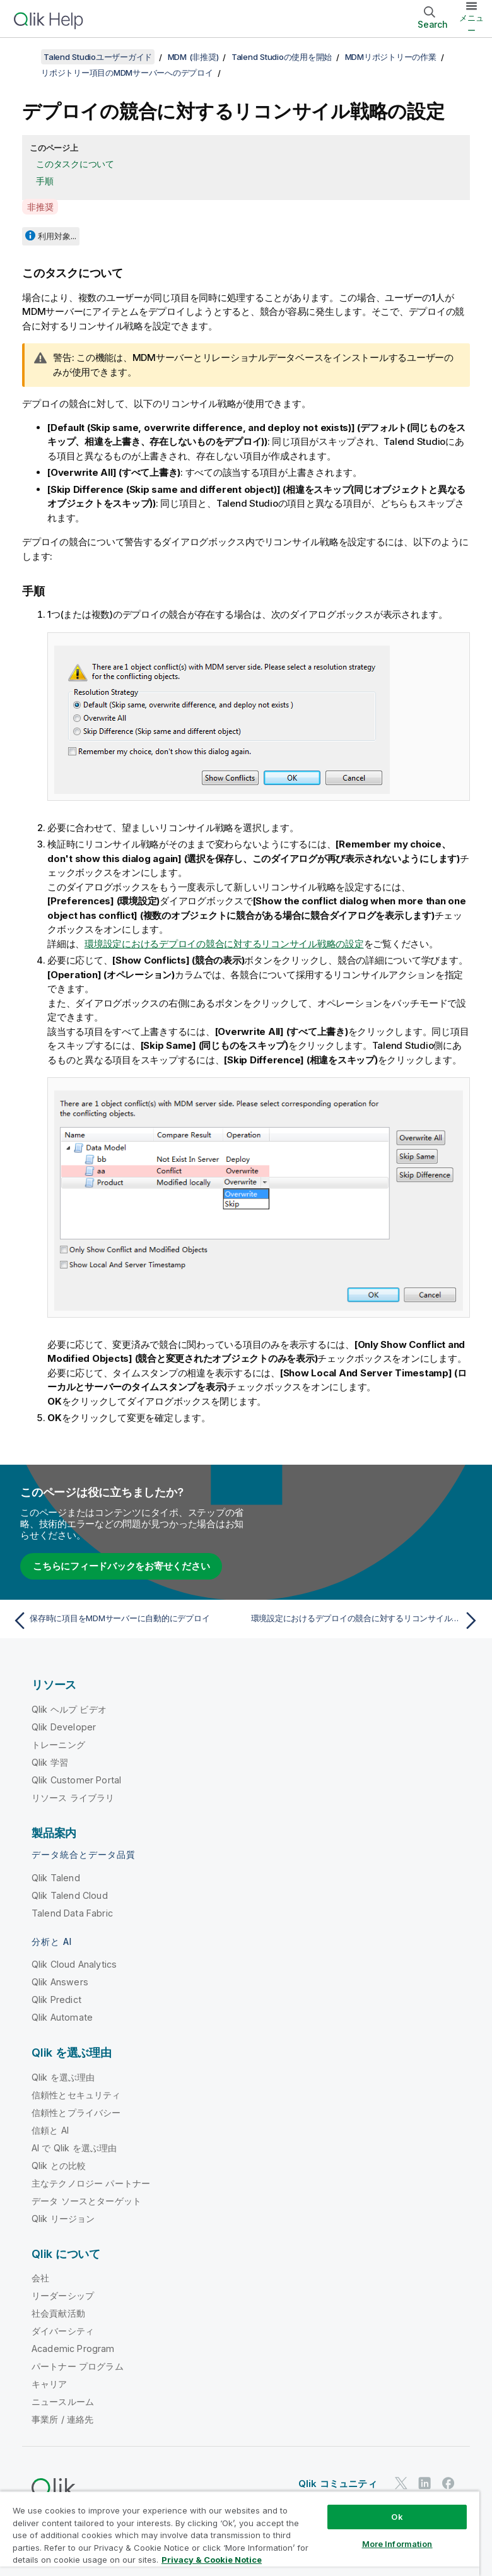 Image resolution: width=492 pixels, height=2576 pixels. Describe the element at coordinates (390, 57) in the screenshot. I see `MDMリポジトリーの作業` at that location.